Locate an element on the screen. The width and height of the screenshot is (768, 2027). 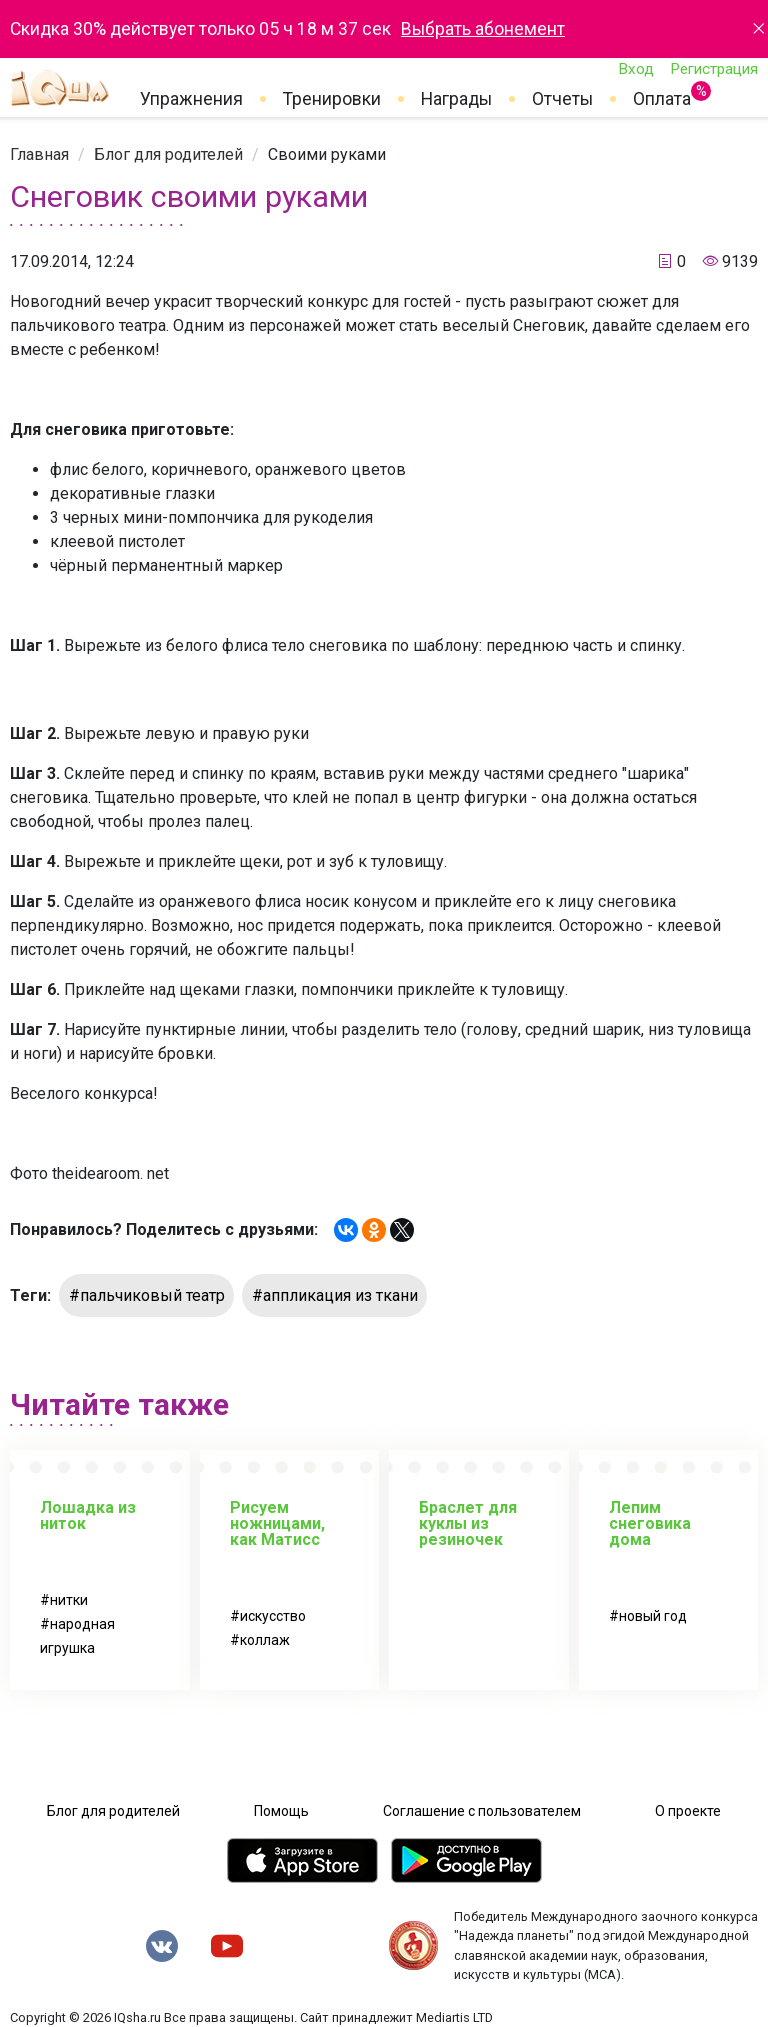
новый год is located at coordinates (653, 1616).